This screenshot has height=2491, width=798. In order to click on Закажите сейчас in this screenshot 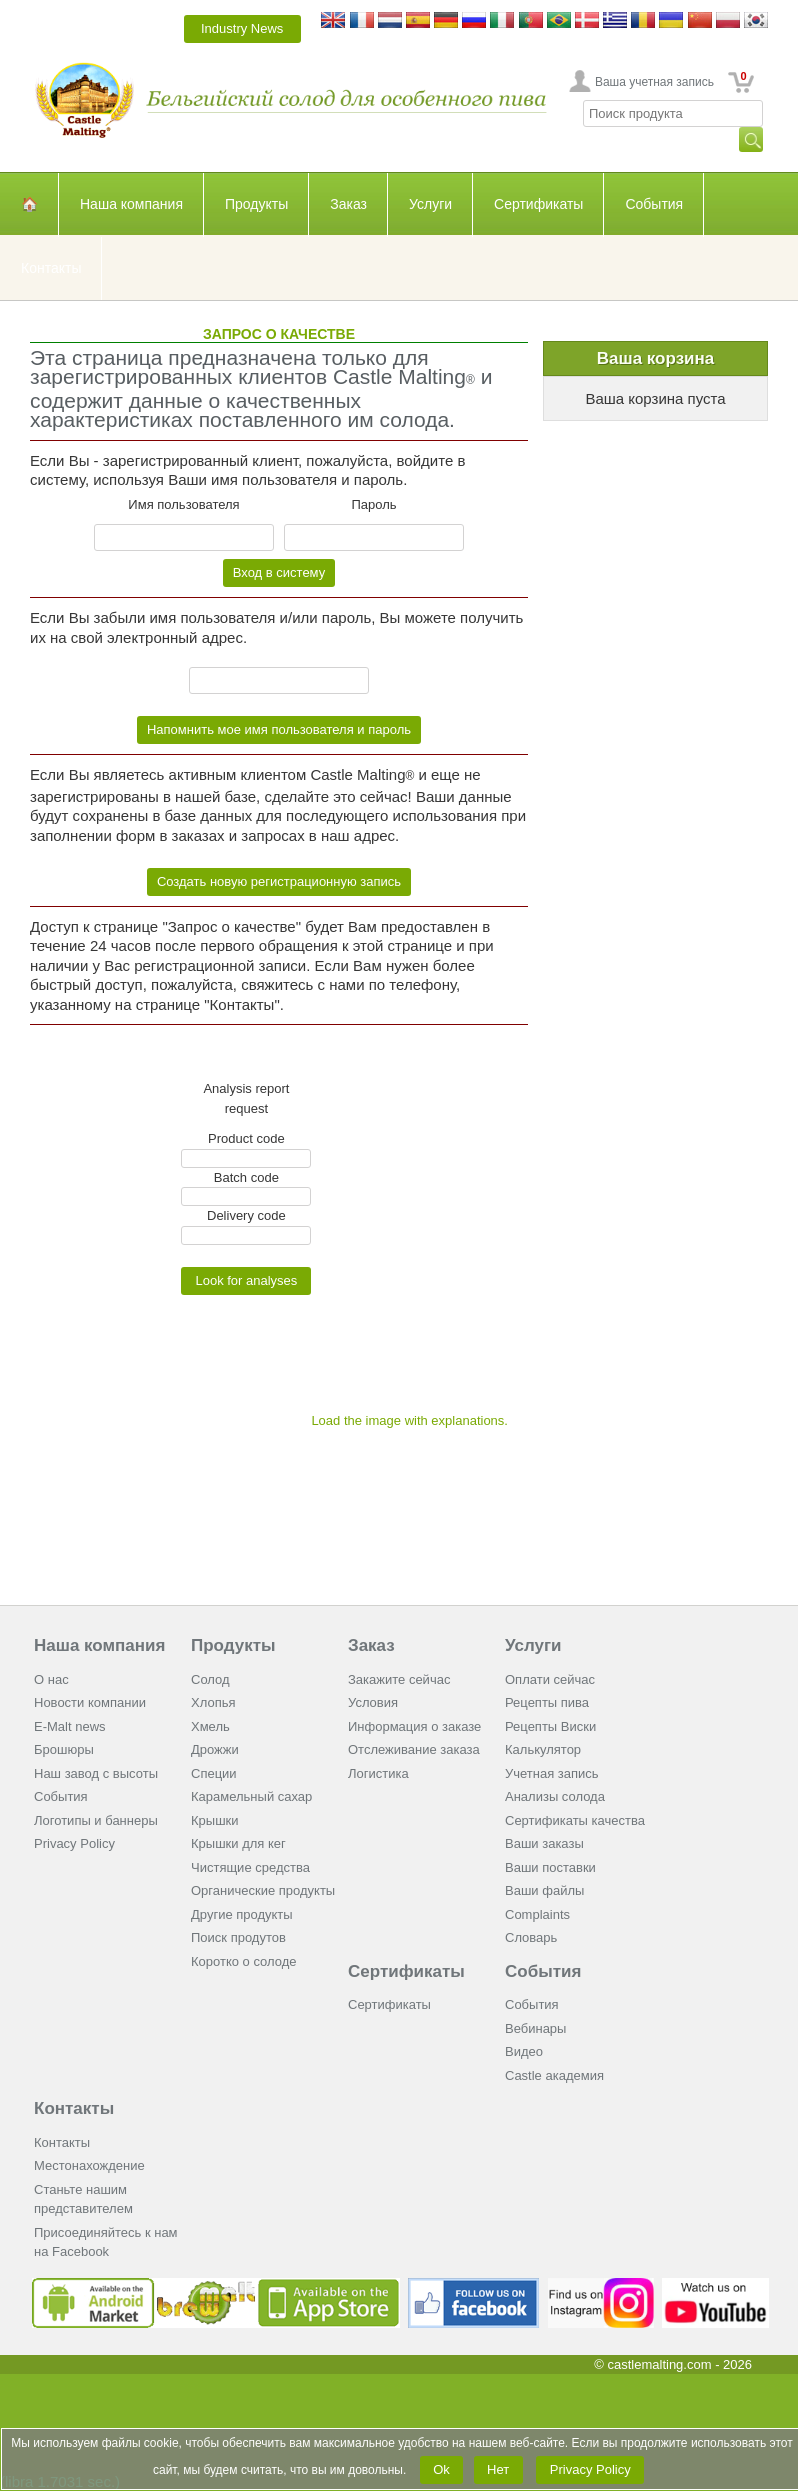, I will do `click(399, 1679)`.